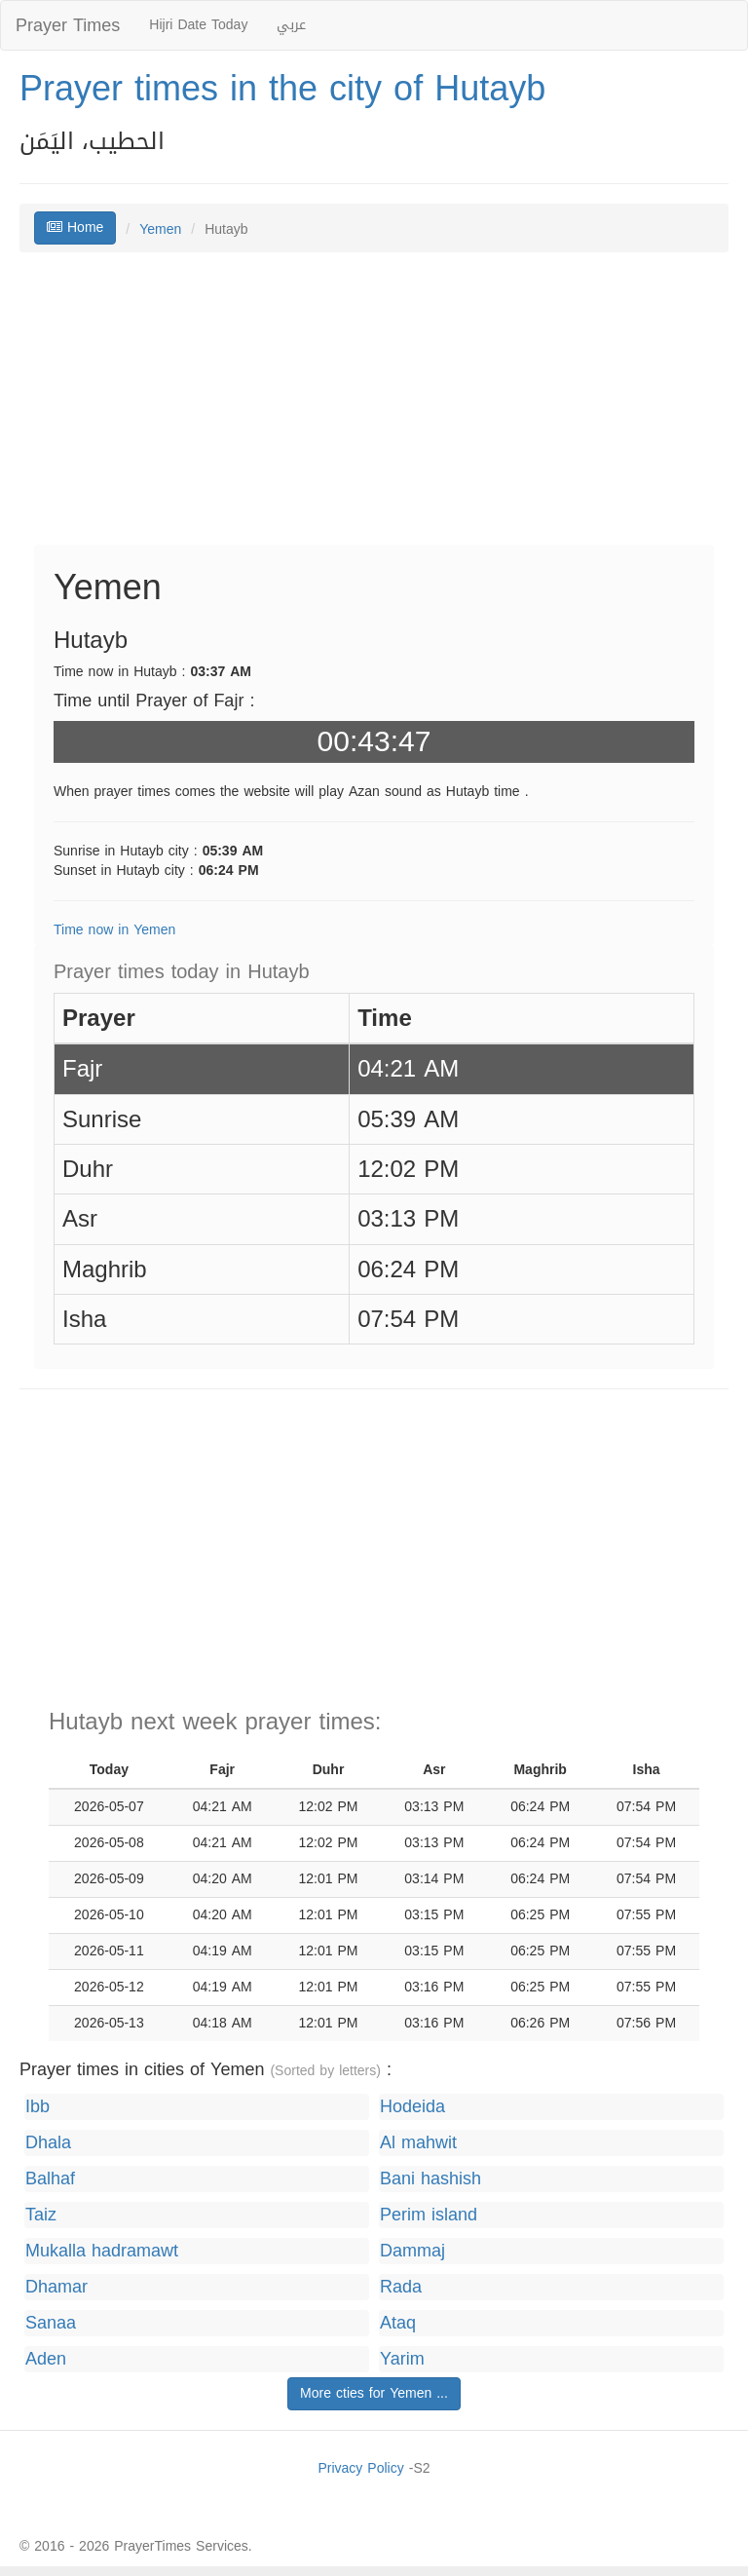  I want to click on Privacy Policy, so click(360, 2468).